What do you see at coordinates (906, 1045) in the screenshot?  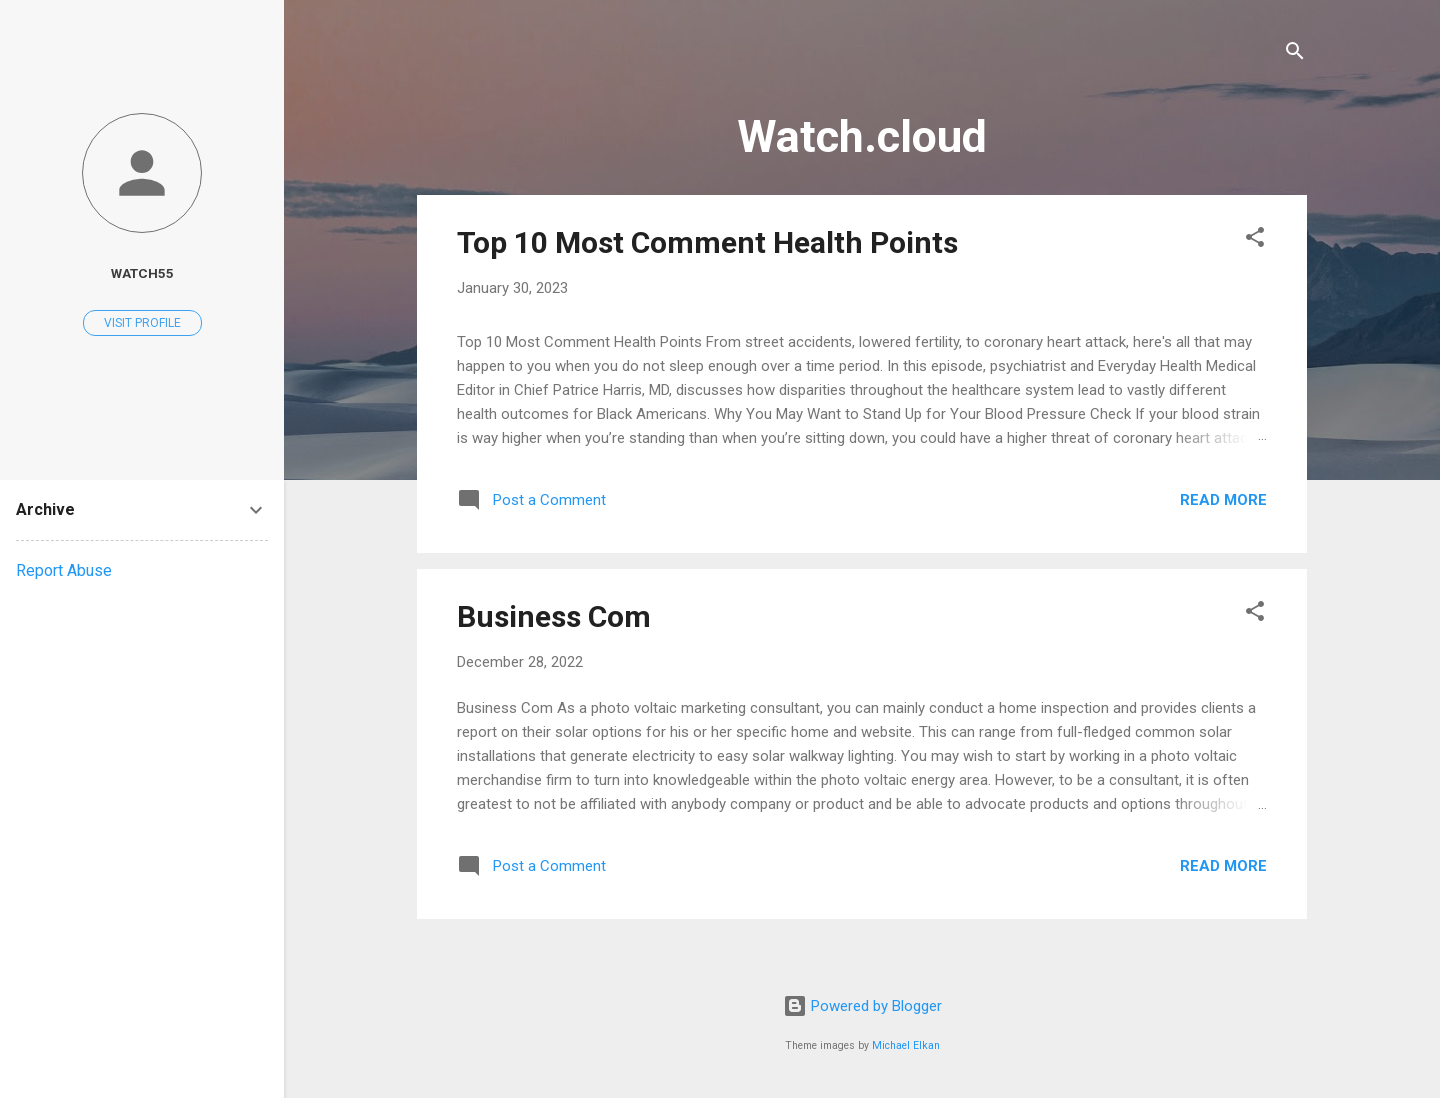 I see `Michael Elkan` at bounding box center [906, 1045].